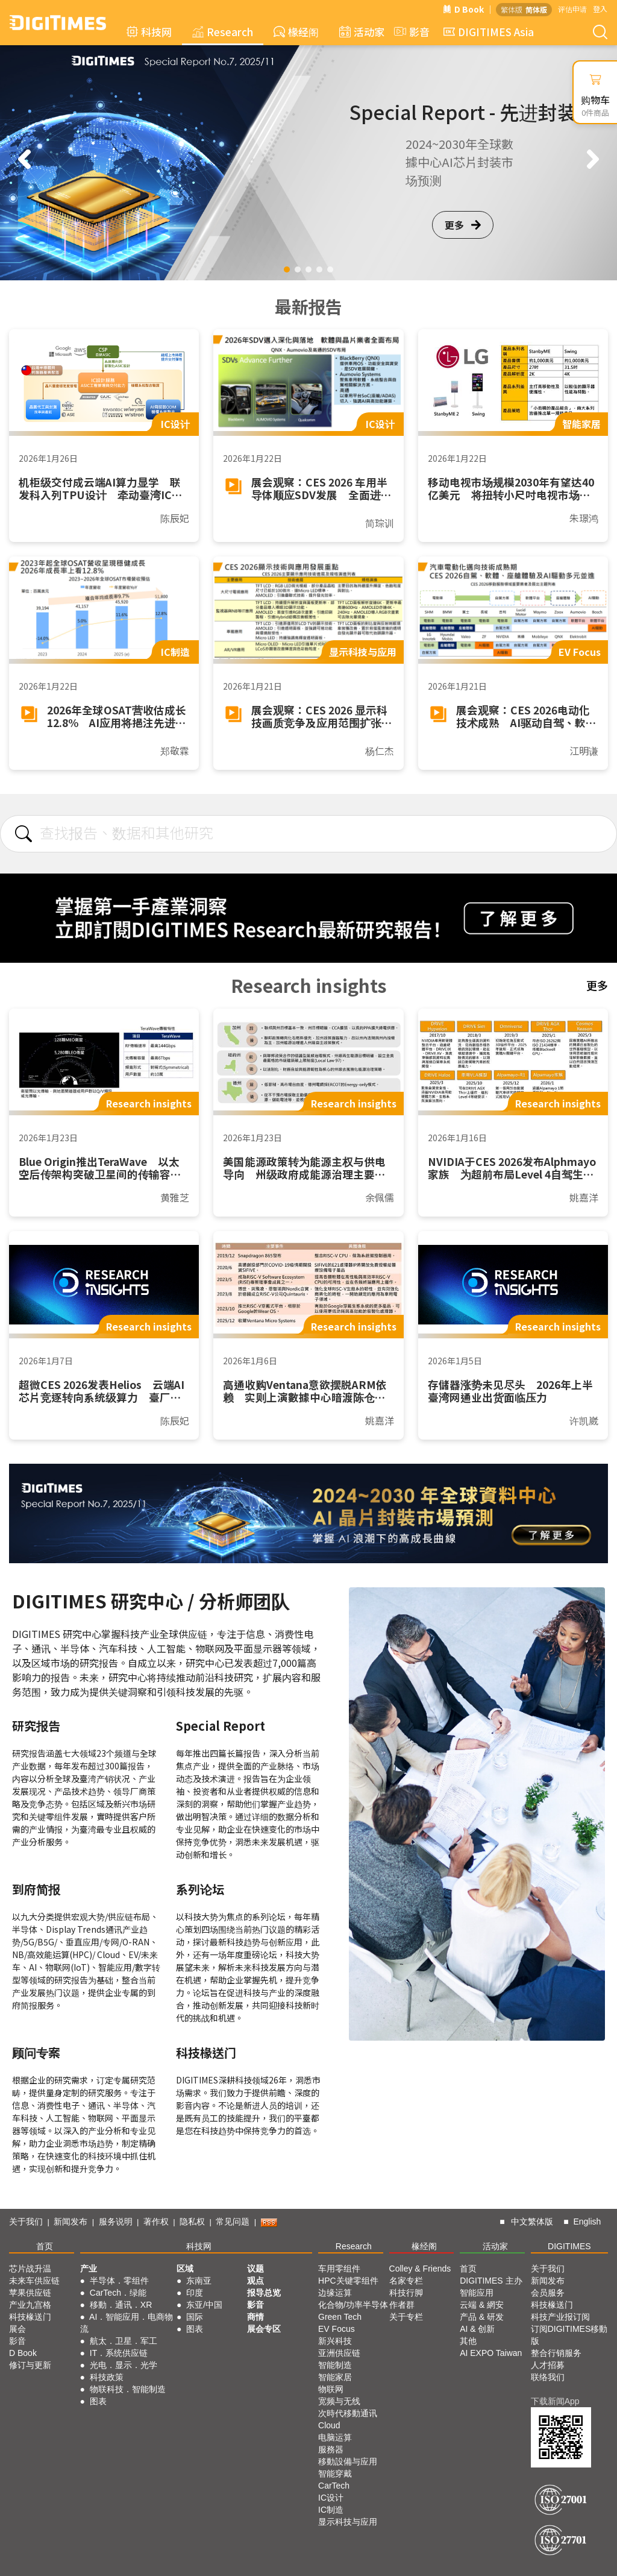  Describe the element at coordinates (30, 2292) in the screenshot. I see `苹果供应链` at that location.